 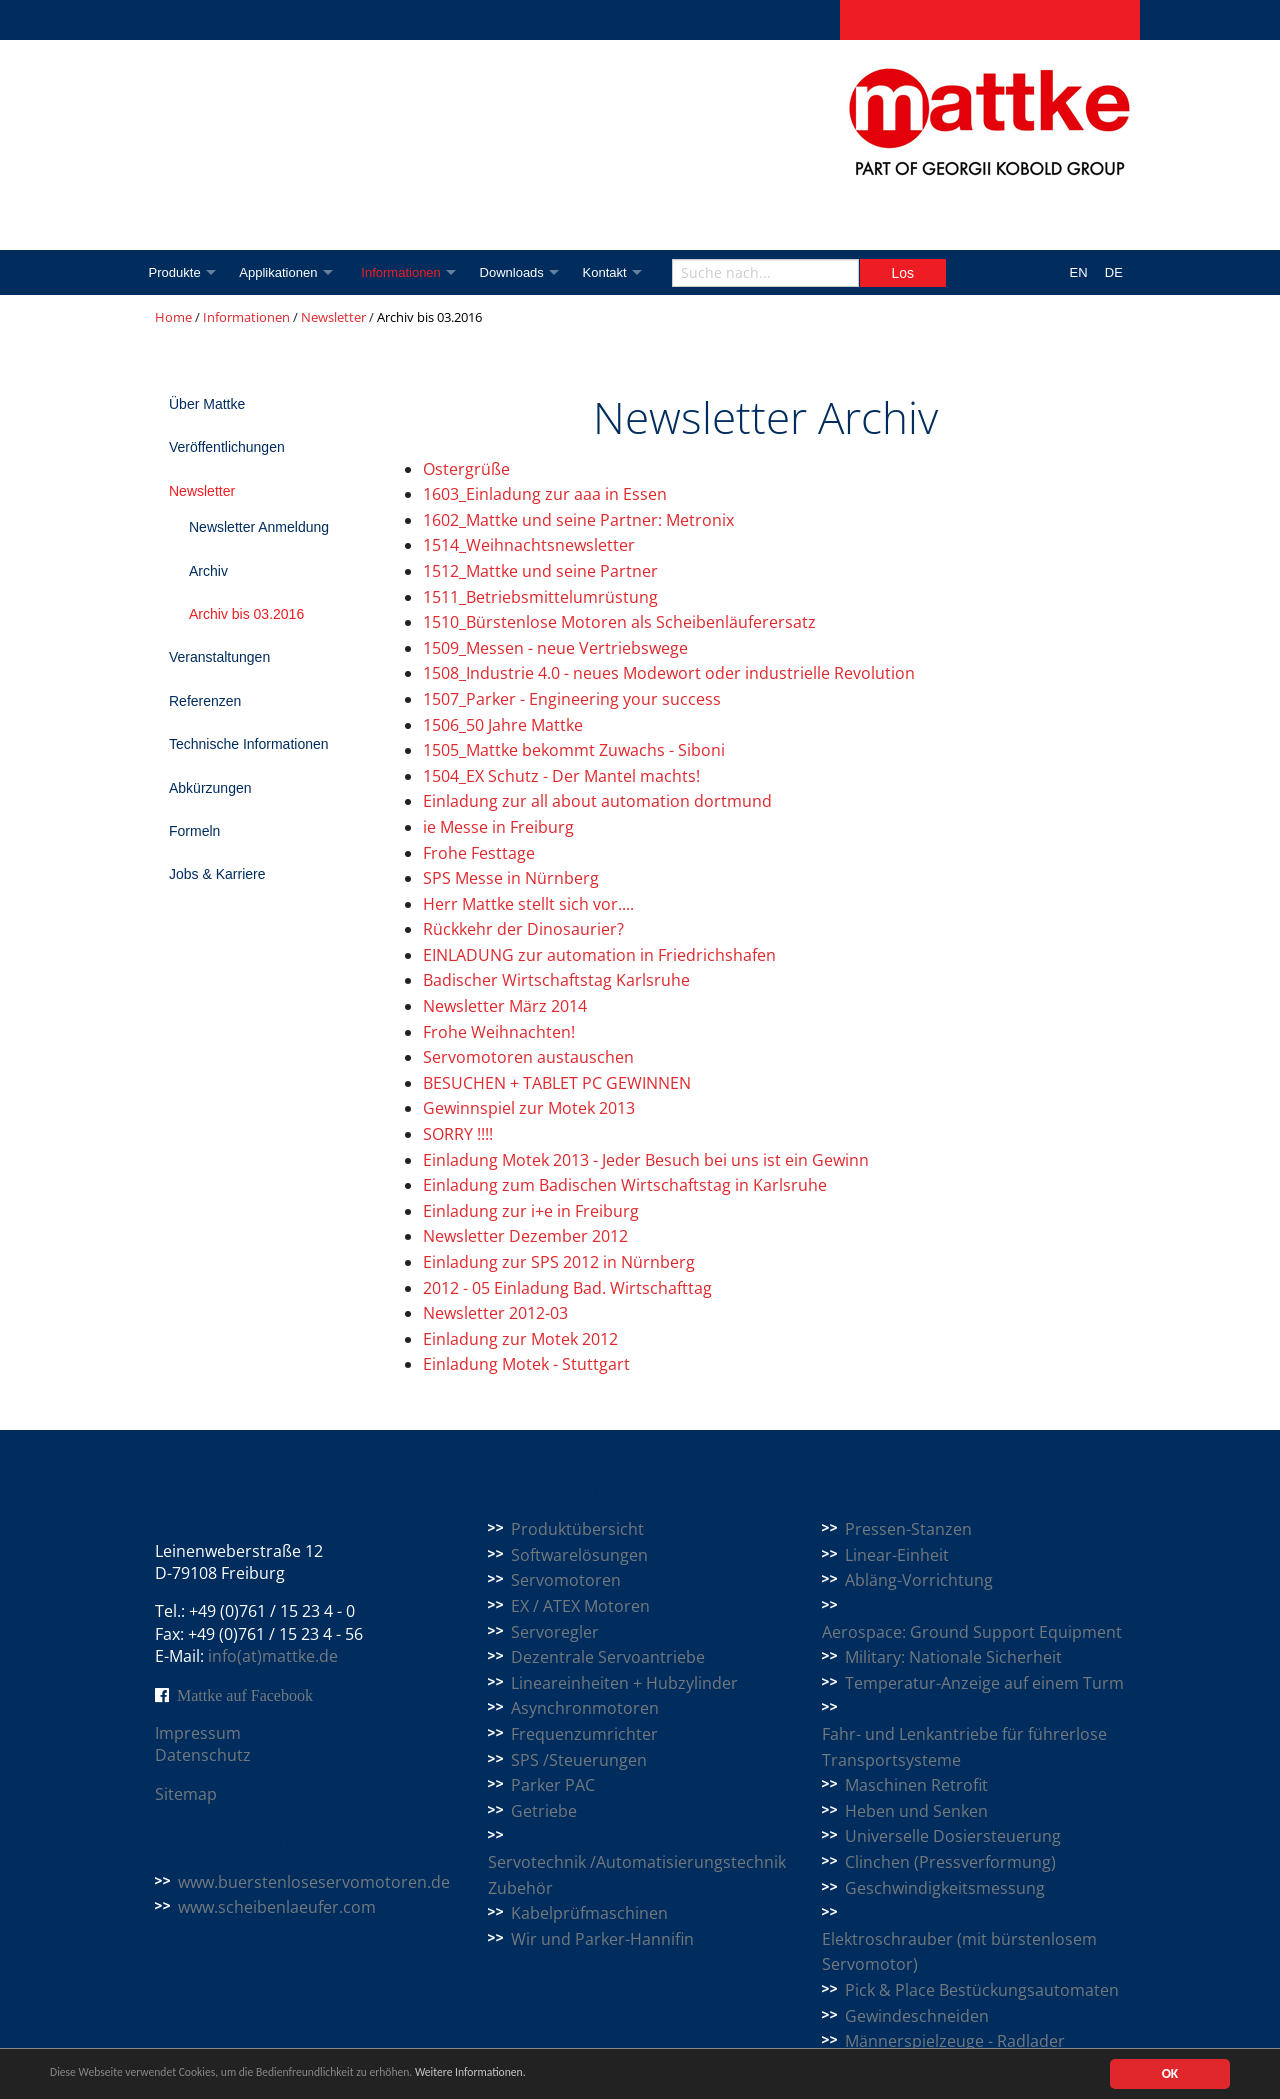 What do you see at coordinates (528, 1057) in the screenshot?
I see `Servomotoren austauschen` at bounding box center [528, 1057].